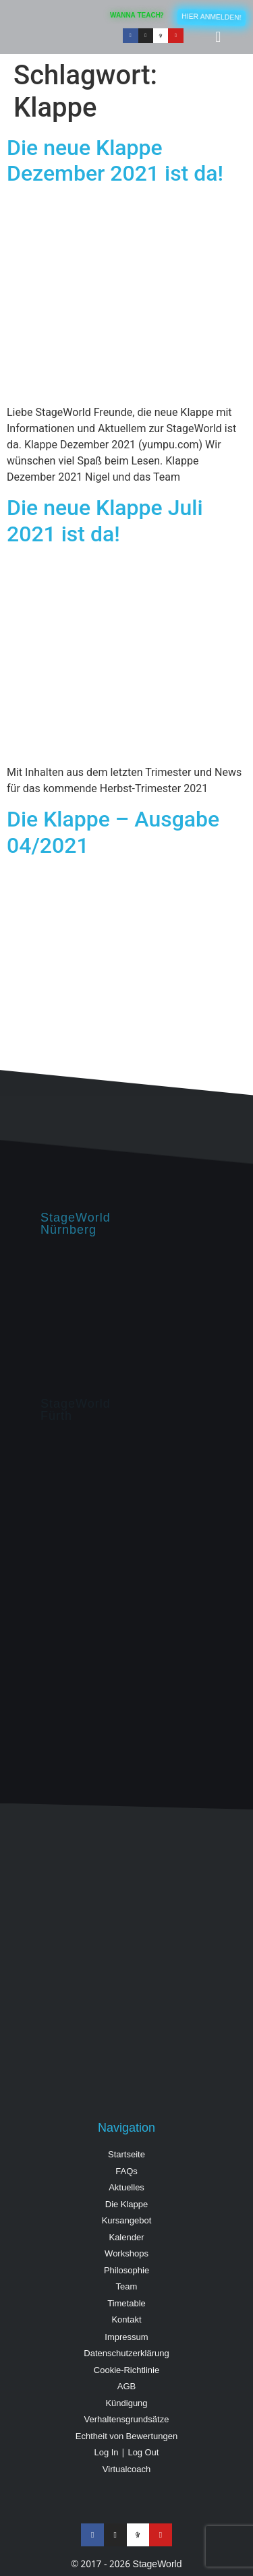  Describe the element at coordinates (105, 520) in the screenshot. I see `Die neue Klappe Juli 2021 ist da!` at that location.